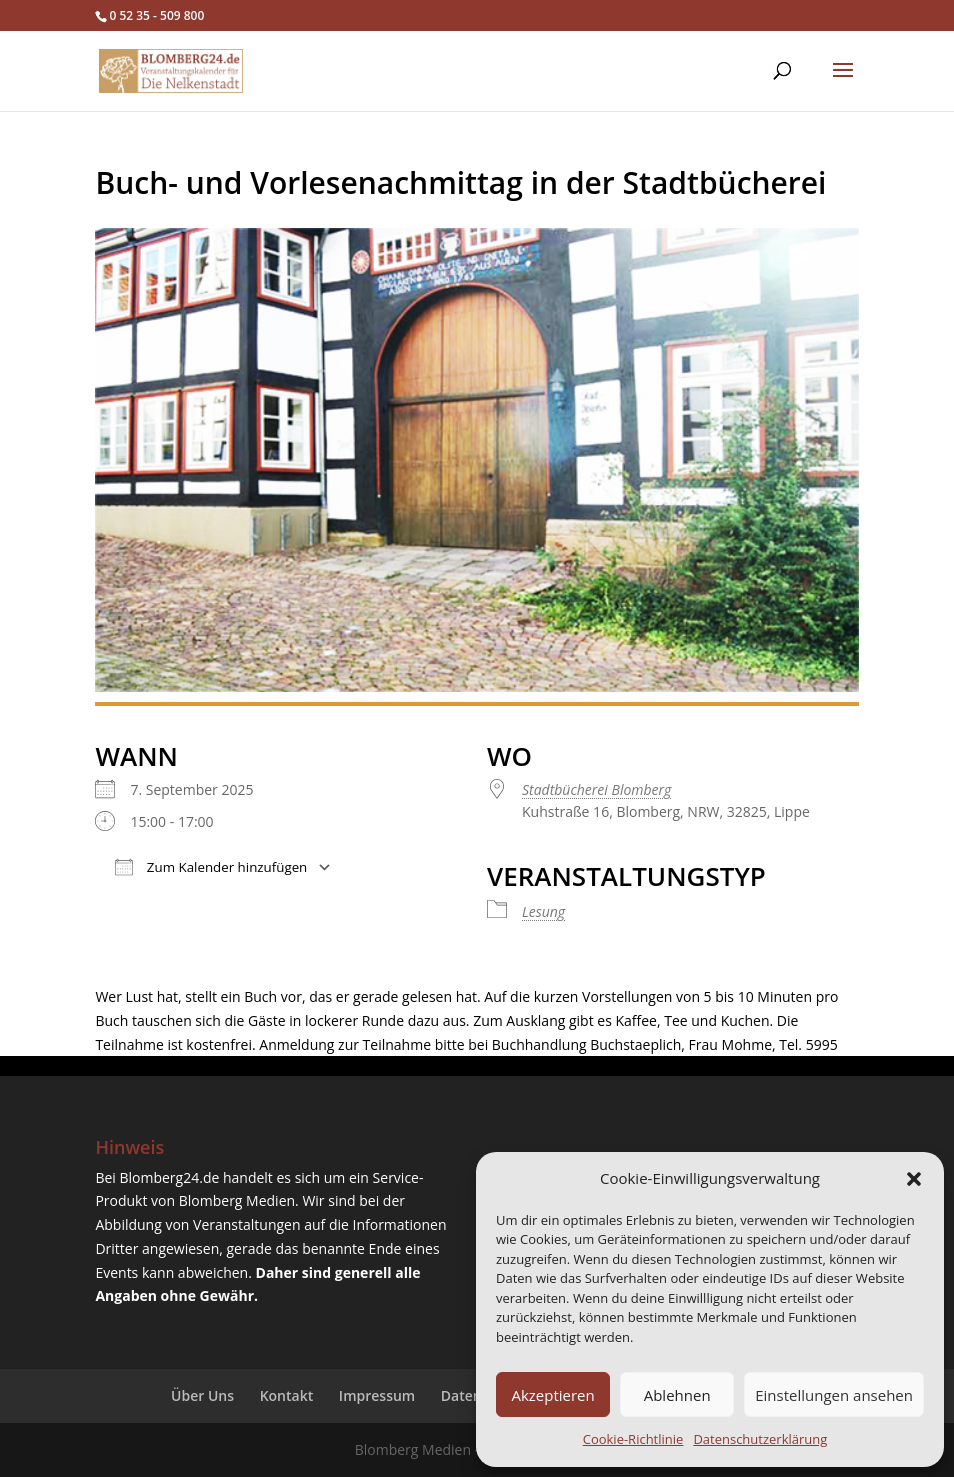  What do you see at coordinates (633, 1439) in the screenshot?
I see `Cookie-Richtlinie` at bounding box center [633, 1439].